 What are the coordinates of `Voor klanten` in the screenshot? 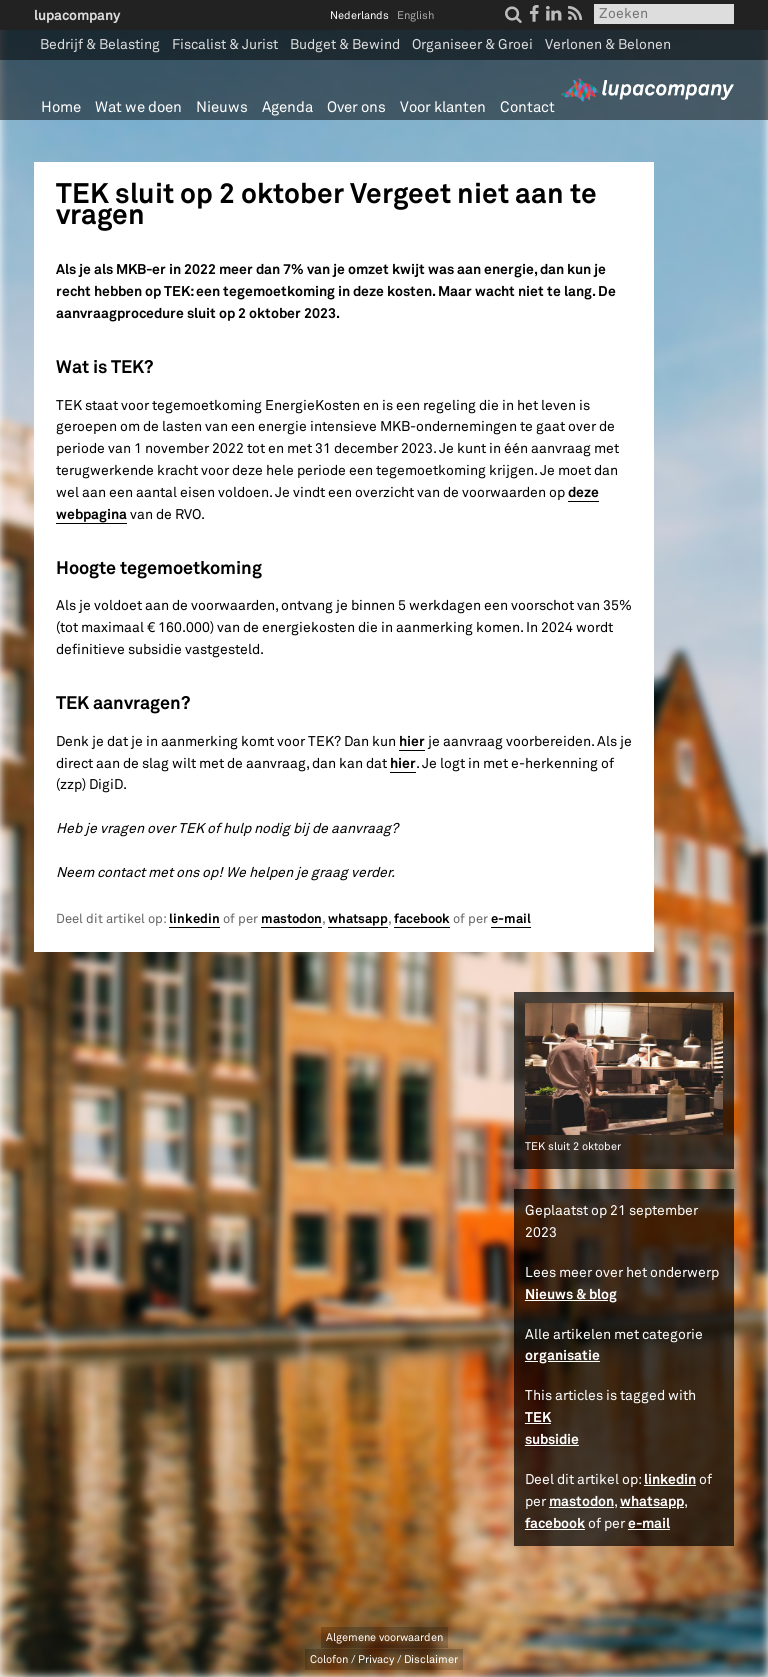 It's located at (443, 107).